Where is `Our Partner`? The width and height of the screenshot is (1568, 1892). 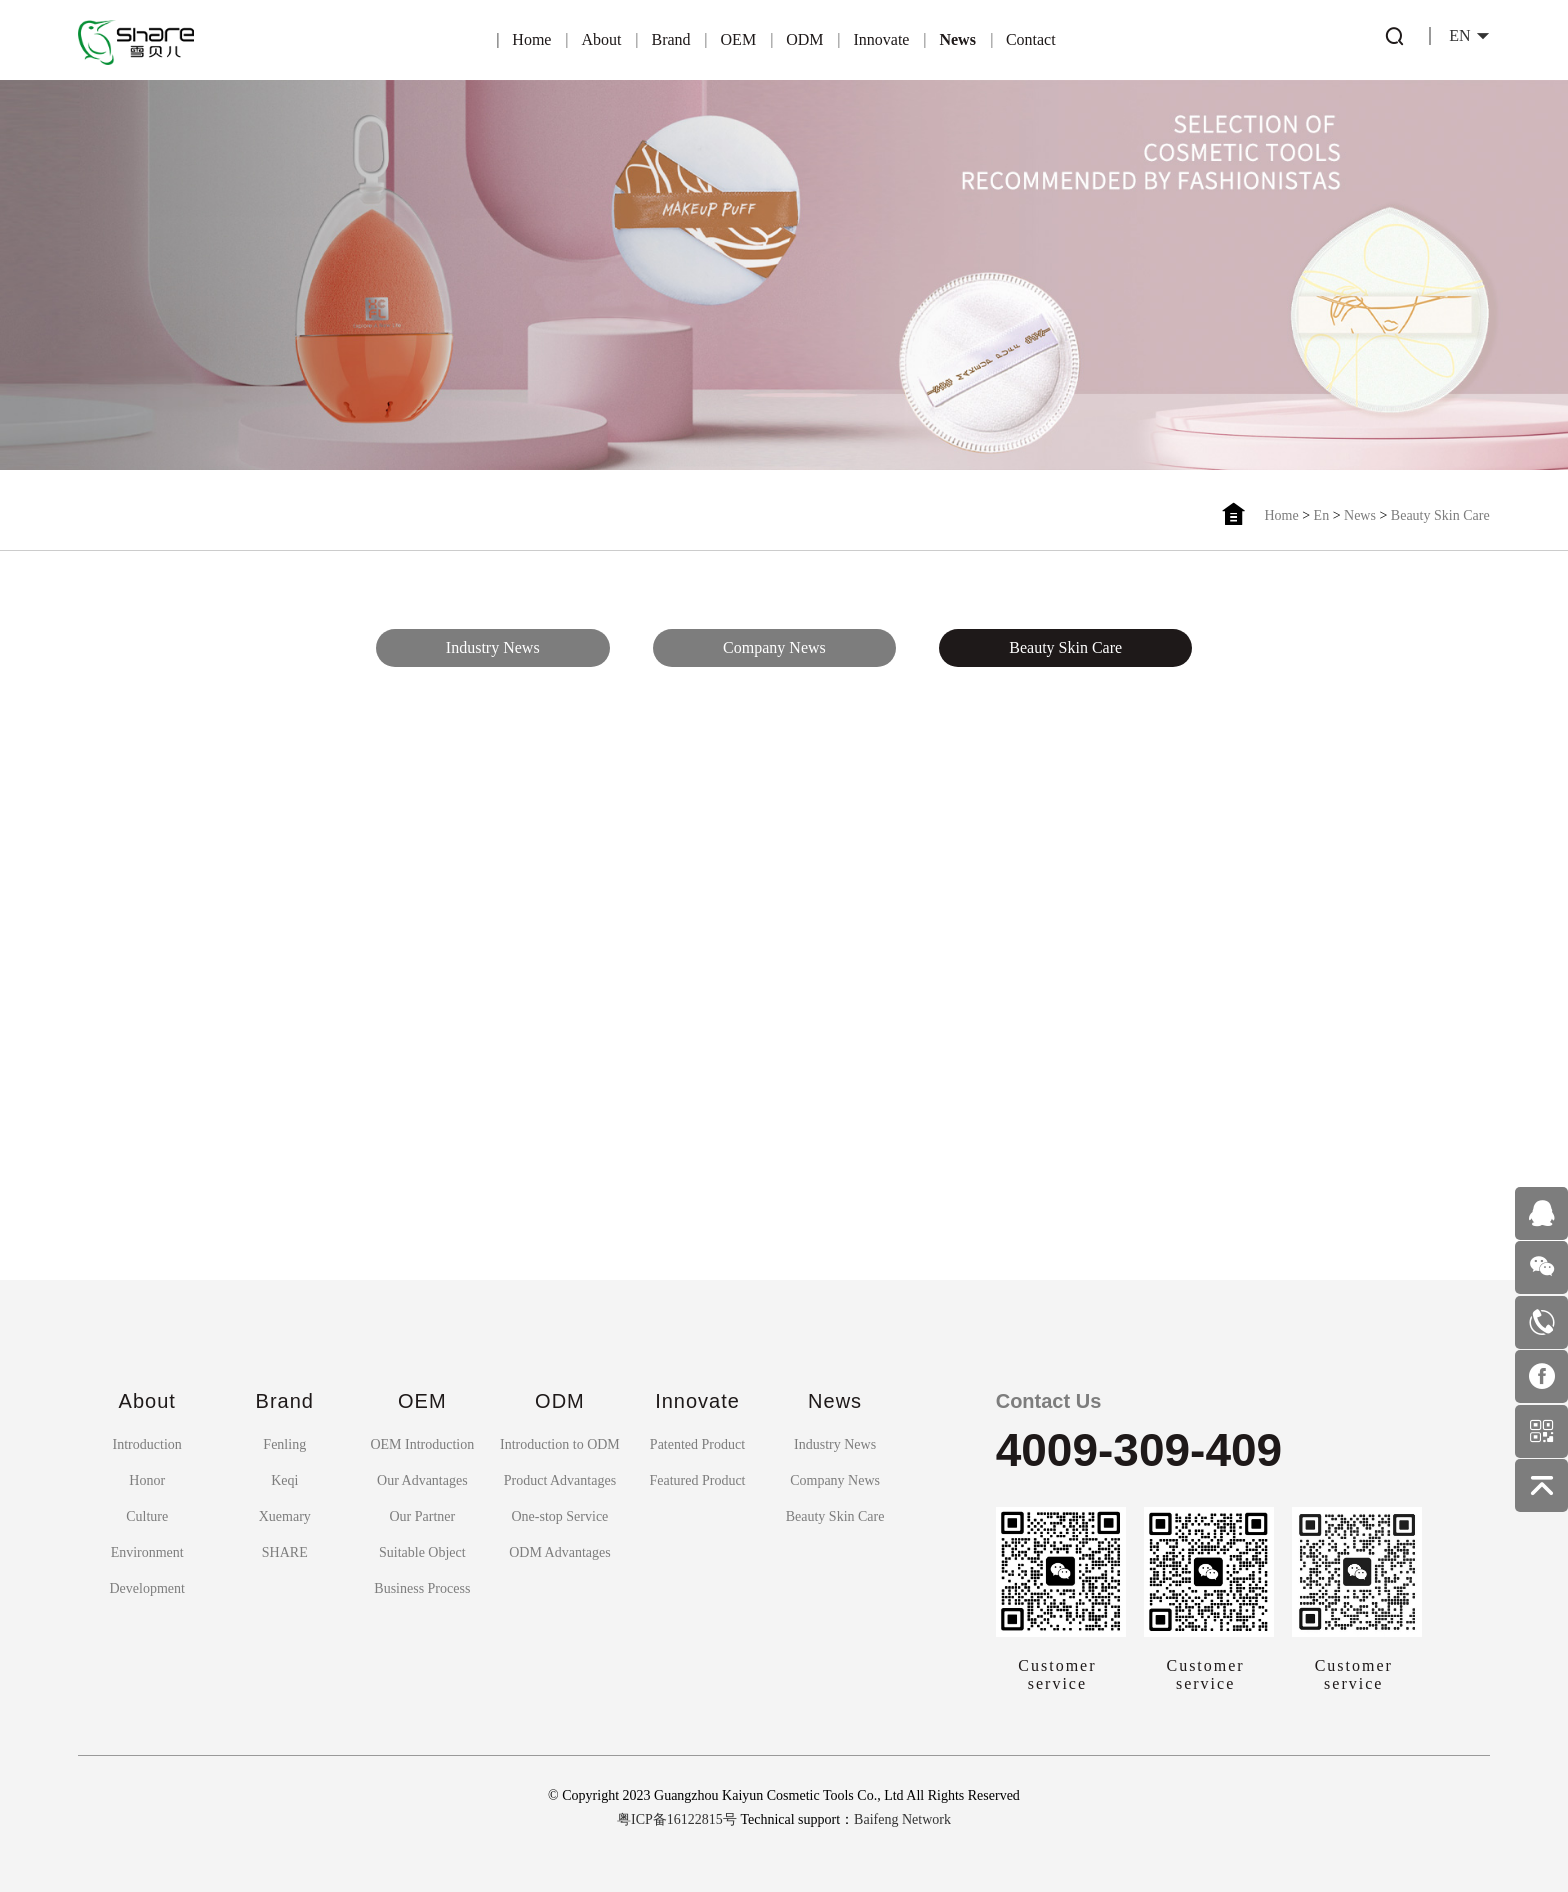 Our Partner is located at coordinates (422, 1516).